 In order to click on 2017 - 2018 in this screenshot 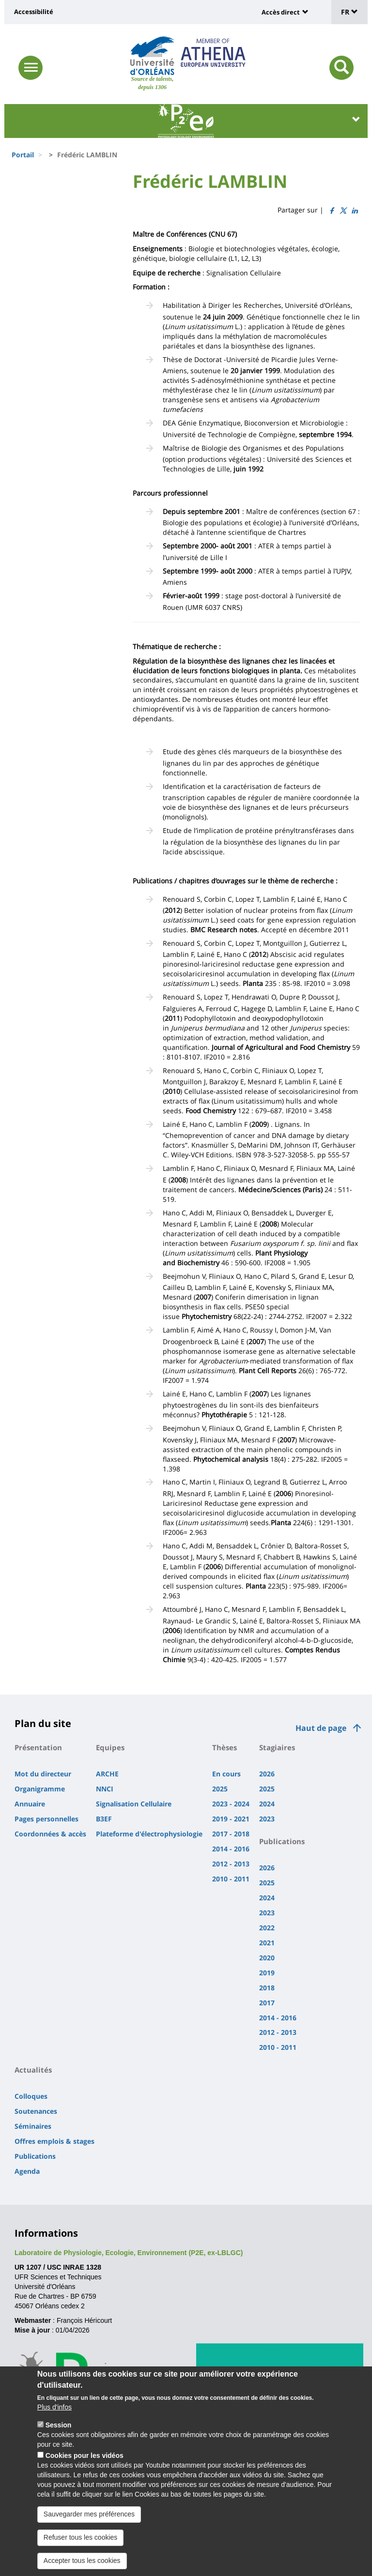, I will do `click(230, 1833)`.